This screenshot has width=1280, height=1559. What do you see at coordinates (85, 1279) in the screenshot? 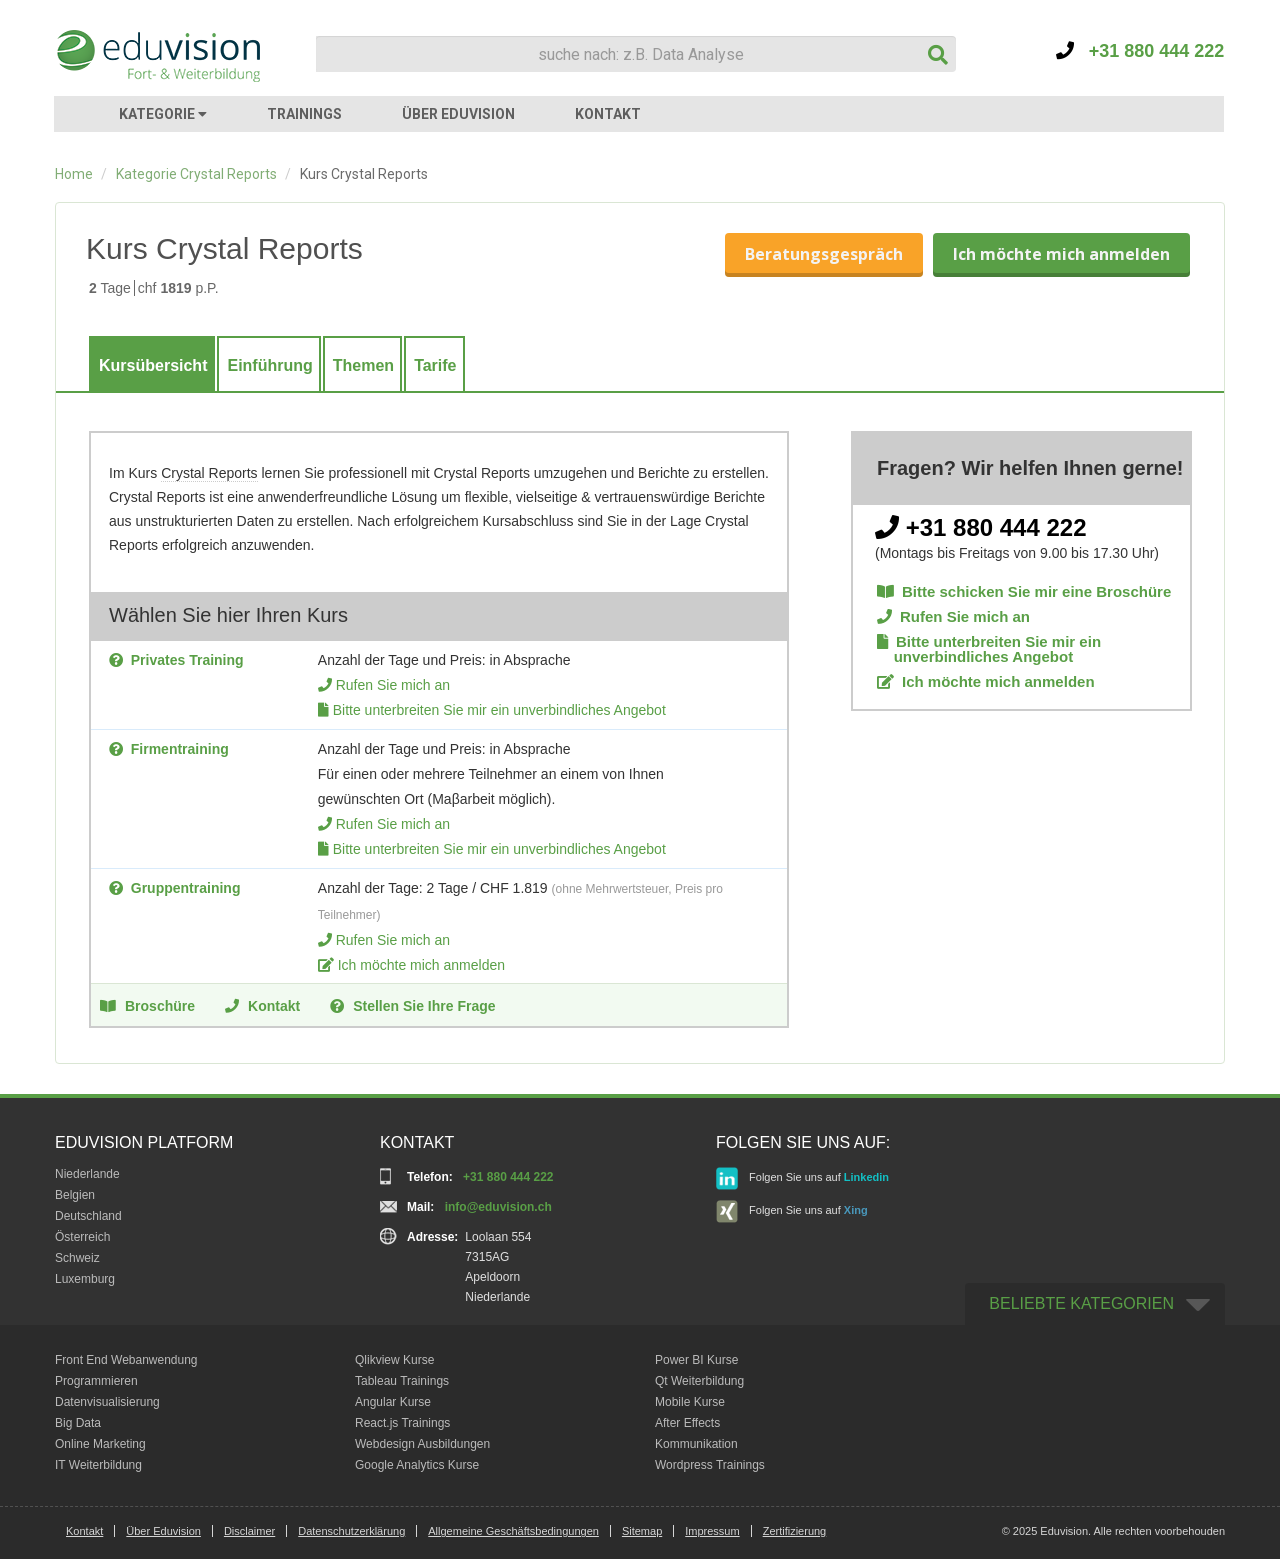
I see `Luxemburg` at bounding box center [85, 1279].